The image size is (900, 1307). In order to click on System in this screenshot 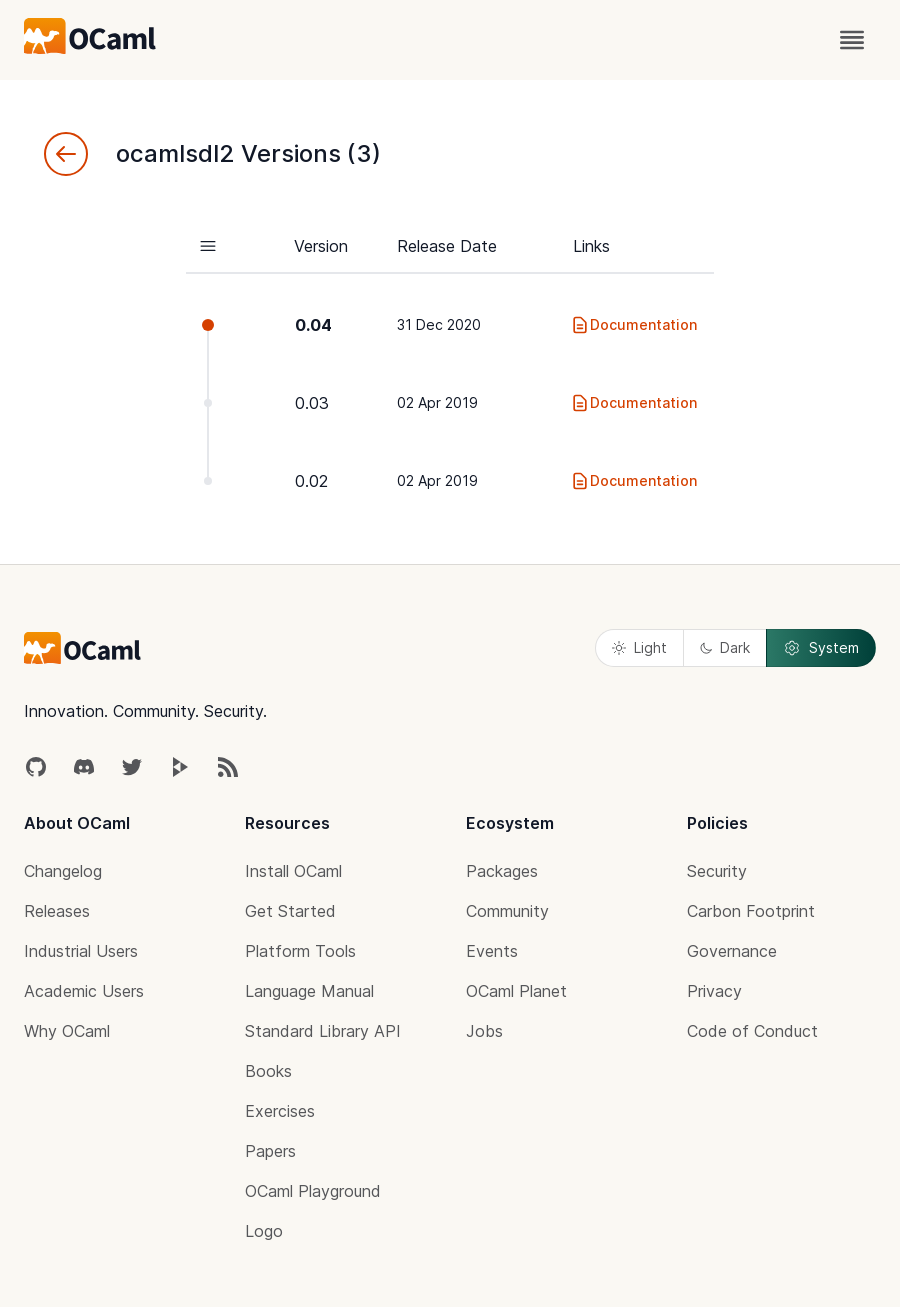, I will do `click(821, 648)`.